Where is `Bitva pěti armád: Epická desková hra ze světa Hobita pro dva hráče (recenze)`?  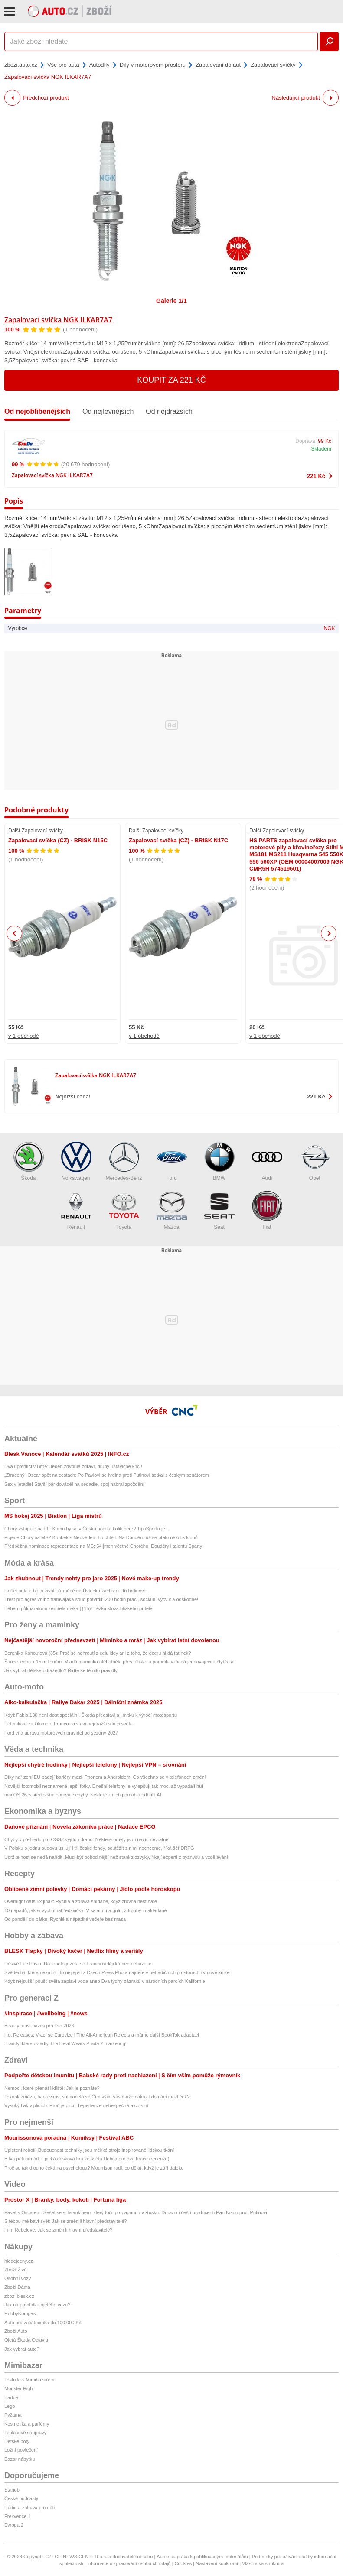 Bitva pěti armád: Epická desková hra ze světa Hobita pro dva hráče (recenze) is located at coordinates (86, 2158).